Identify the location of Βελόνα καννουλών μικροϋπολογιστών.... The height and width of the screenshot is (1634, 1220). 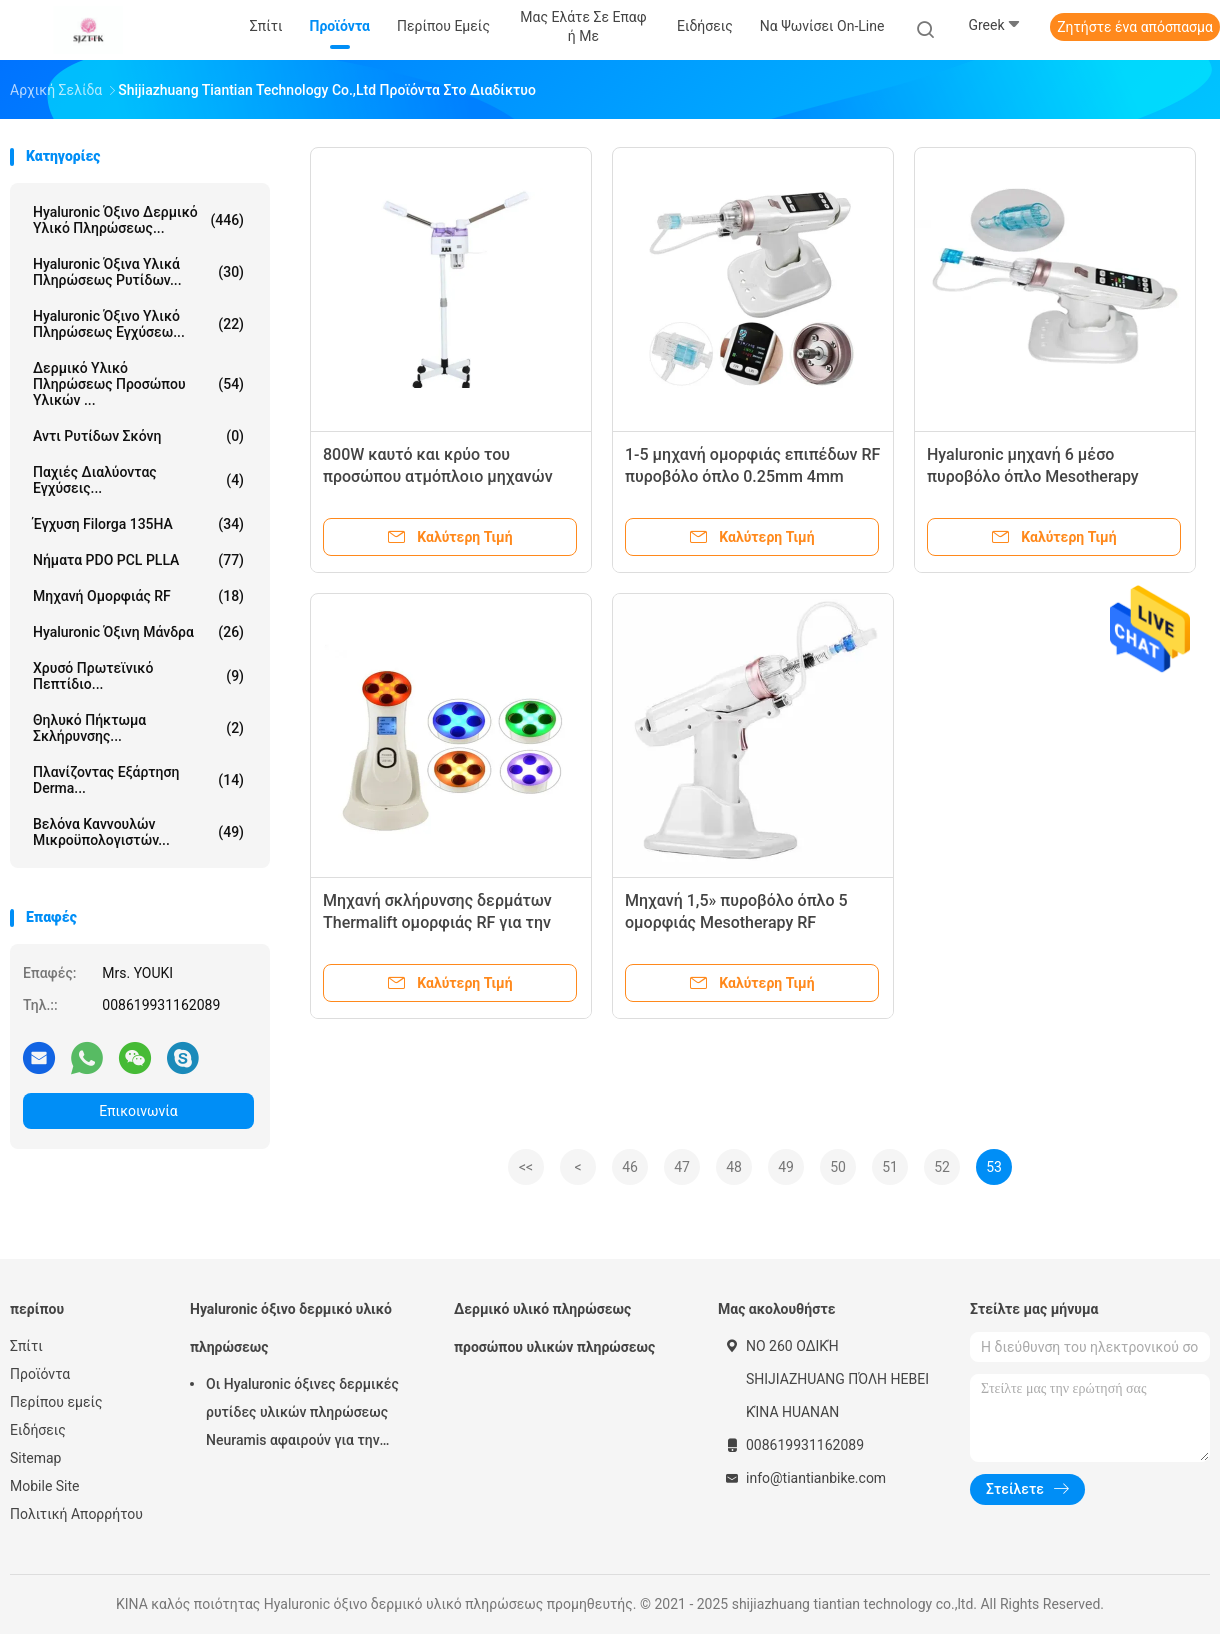
(138, 832).